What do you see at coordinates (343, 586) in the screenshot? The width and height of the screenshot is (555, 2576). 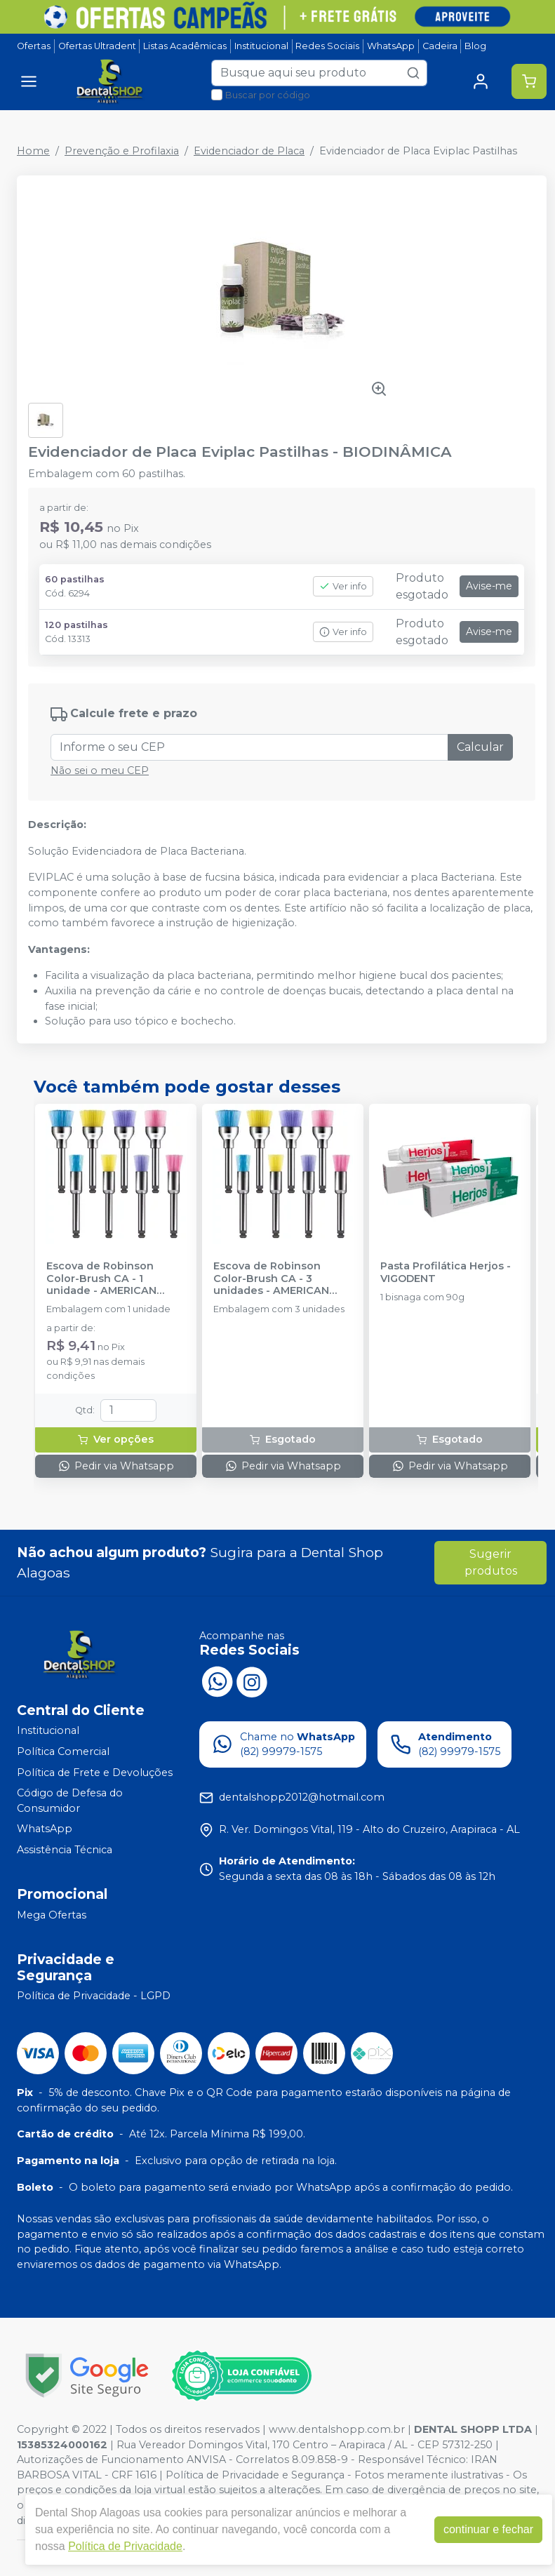 I see `Ver info` at bounding box center [343, 586].